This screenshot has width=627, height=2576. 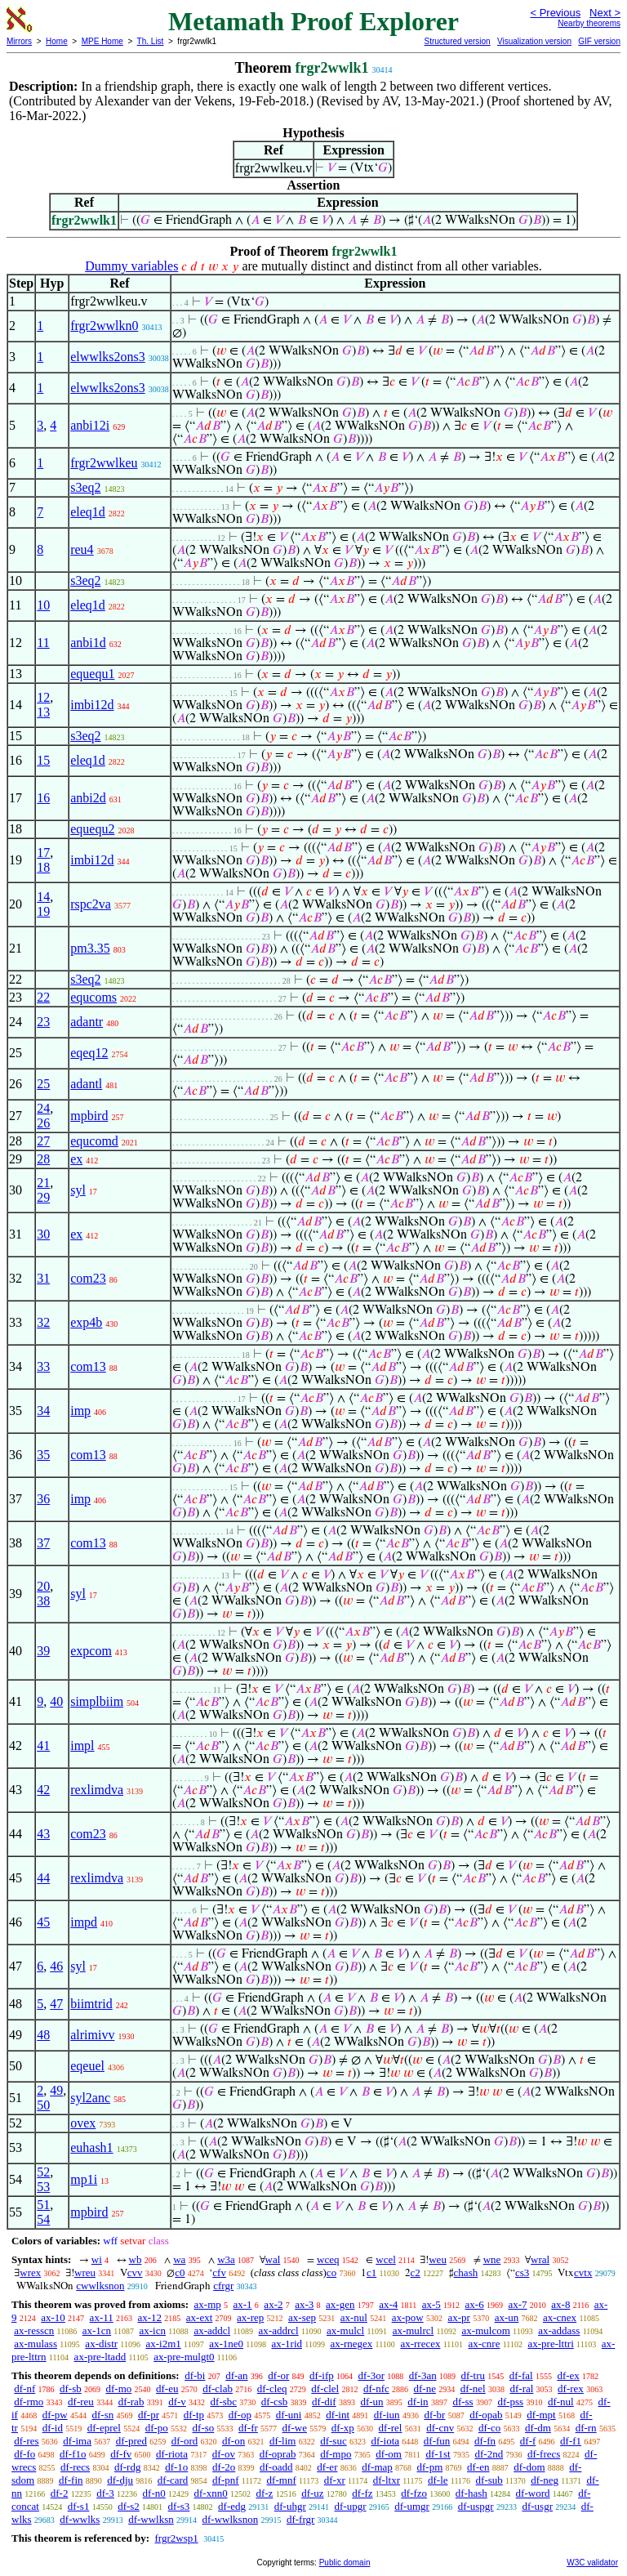 I want to click on ax-pow, so click(x=408, y=2317).